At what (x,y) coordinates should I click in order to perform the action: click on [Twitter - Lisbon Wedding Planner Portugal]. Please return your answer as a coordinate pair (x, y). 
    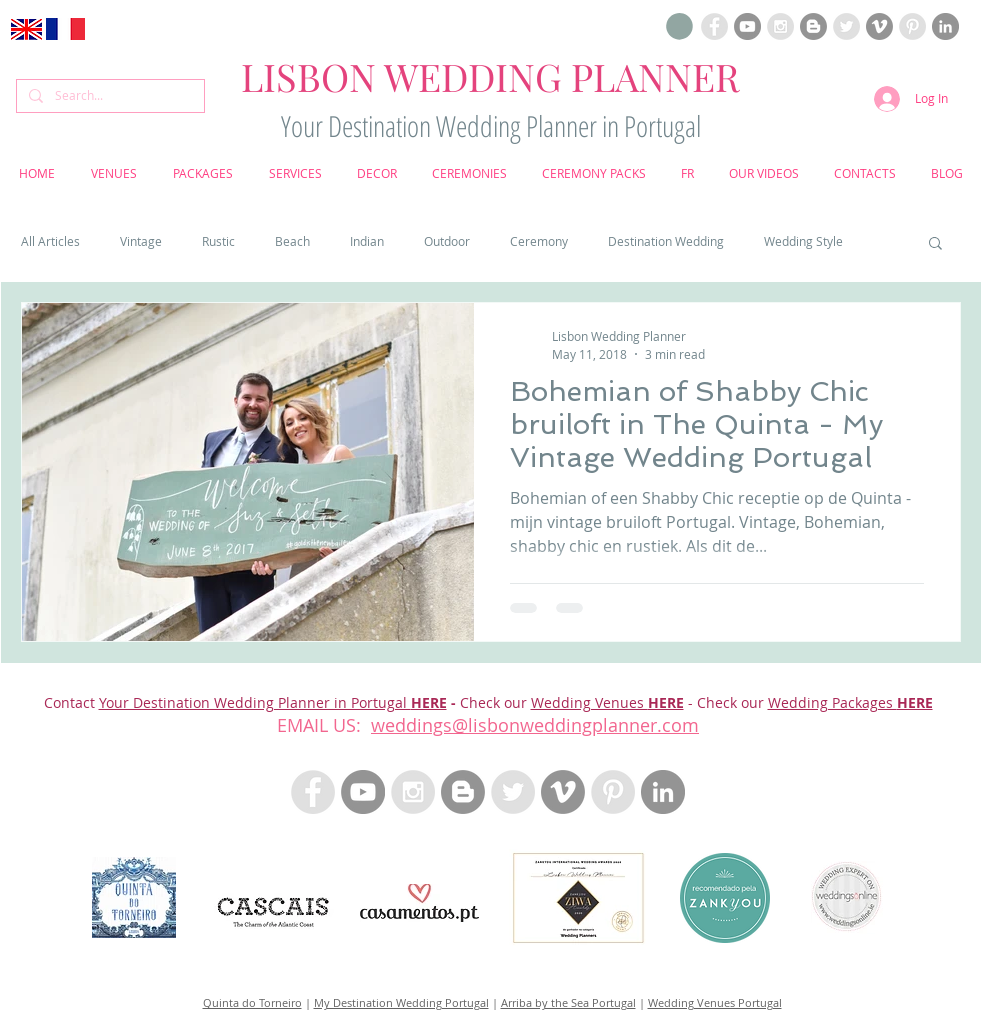
    Looking at the image, I should click on (513, 792).